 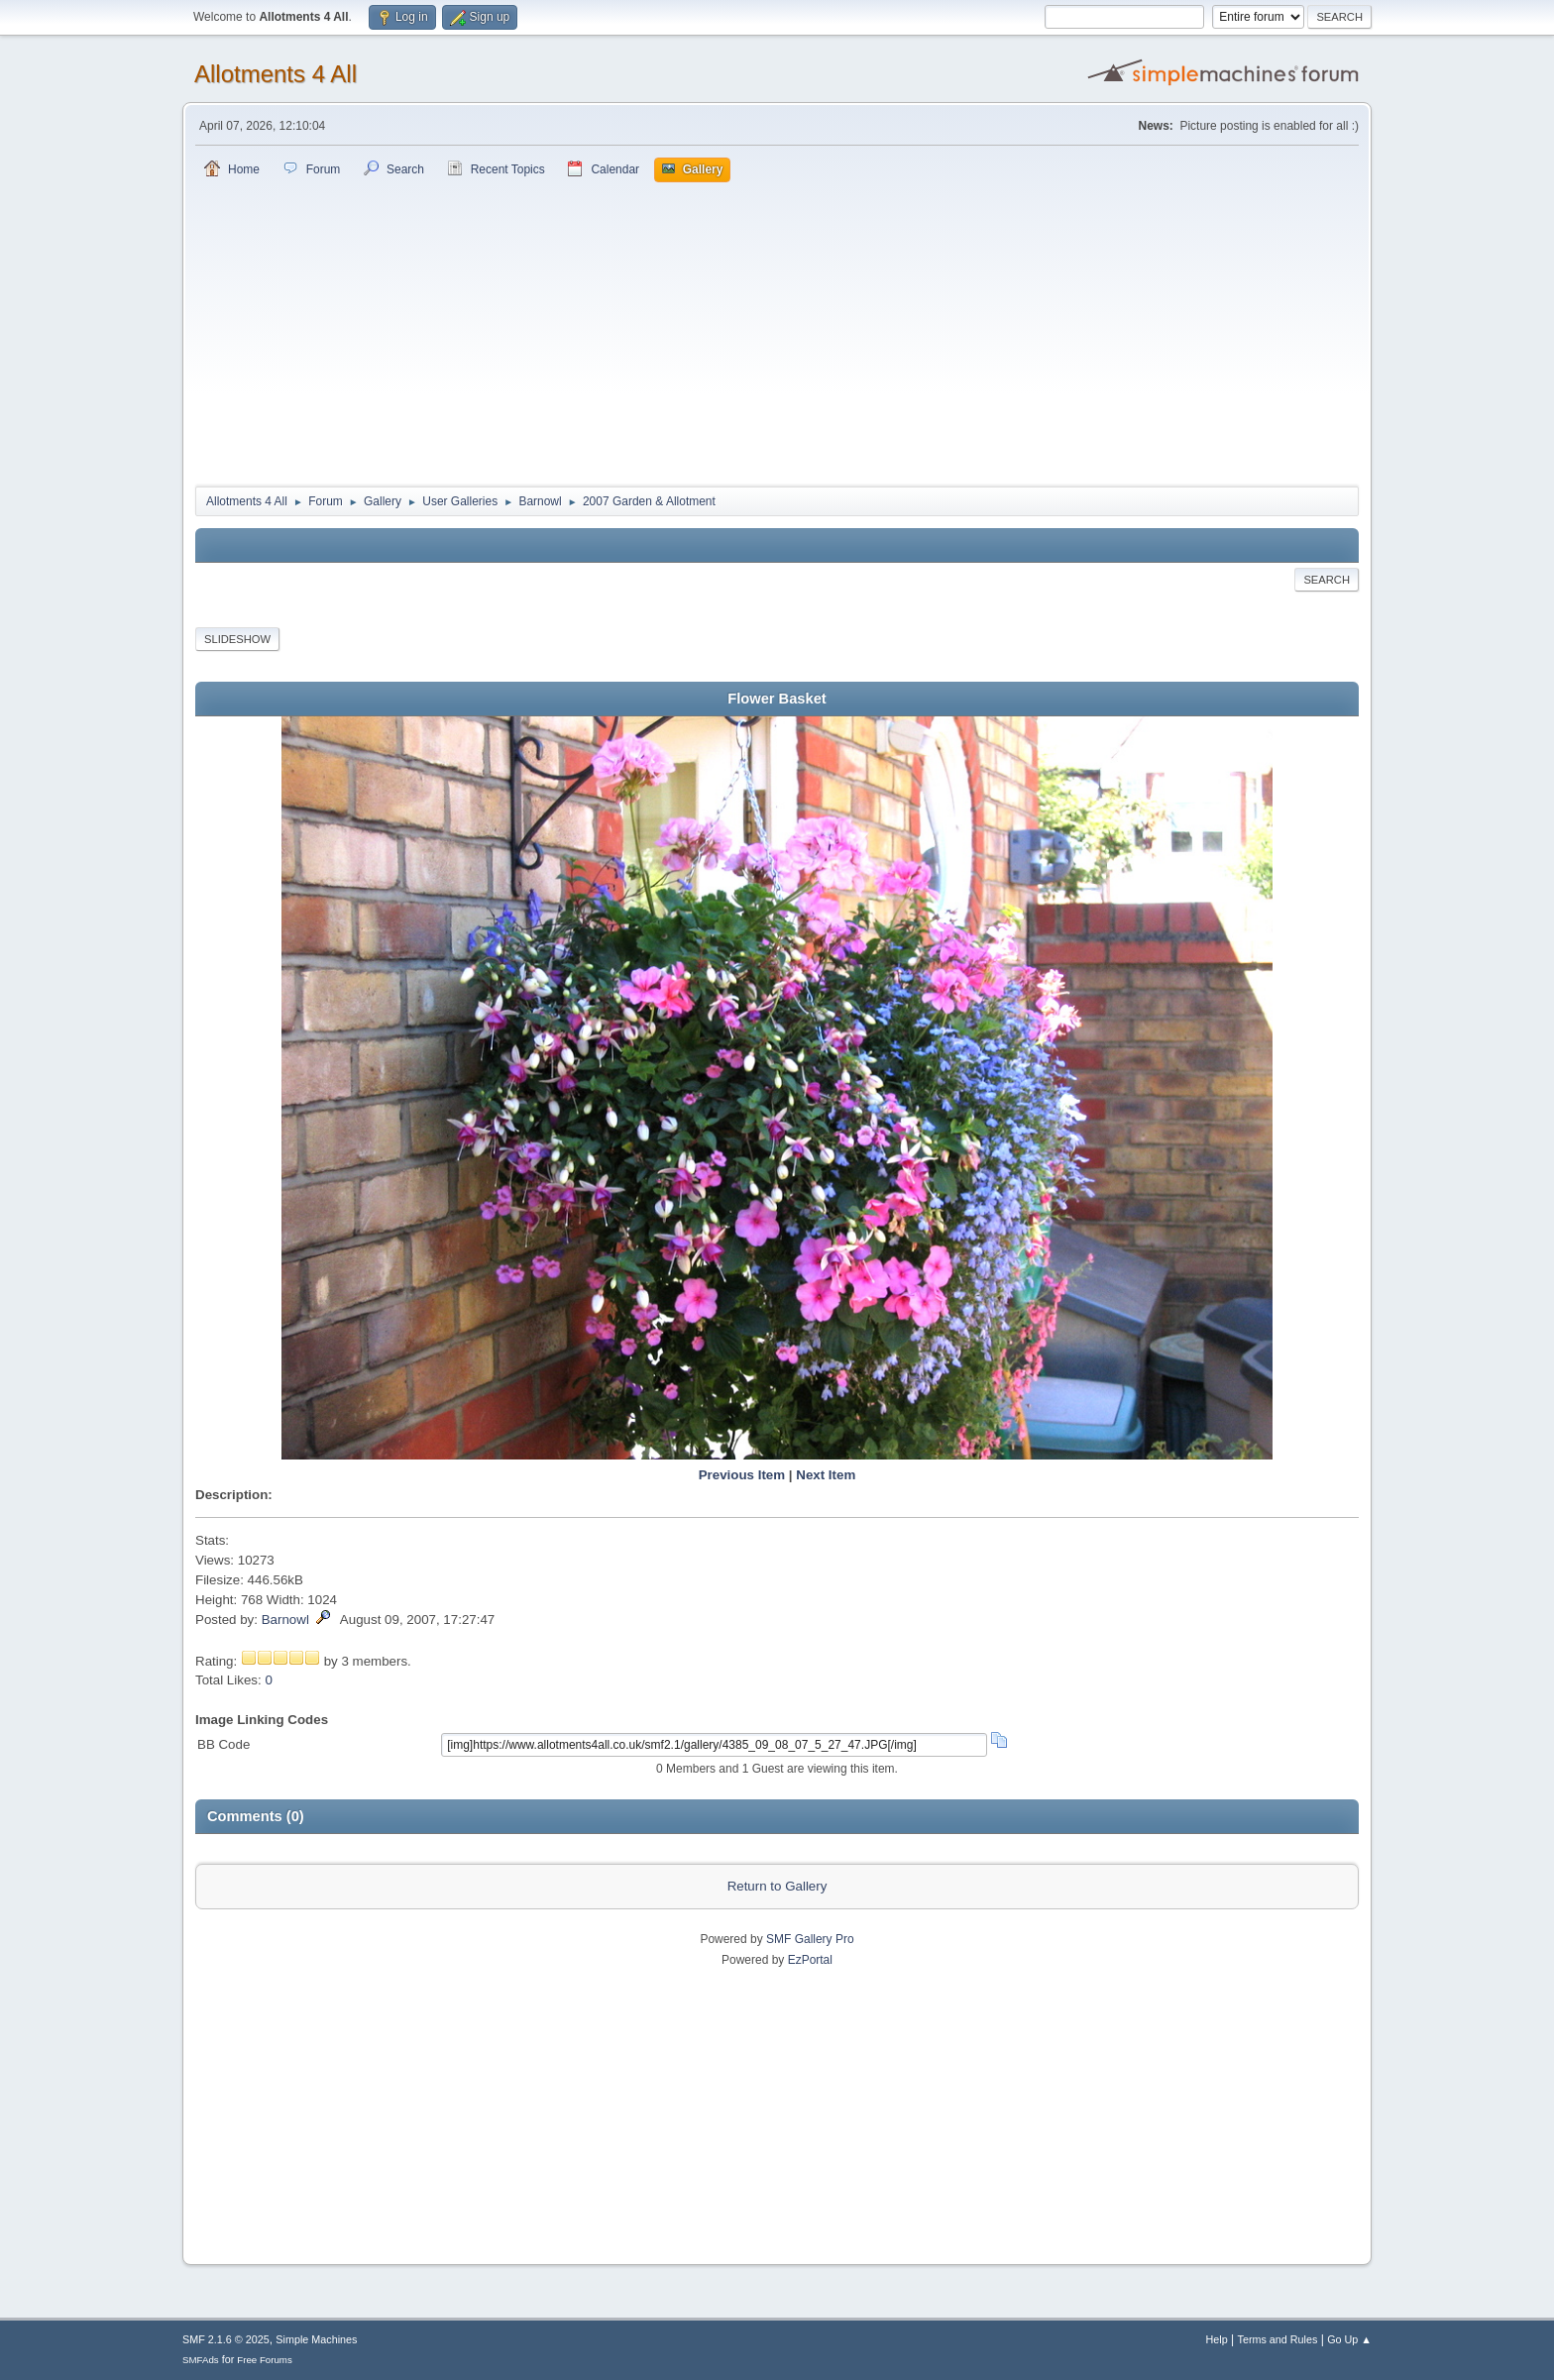 I want to click on Simple Machines, so click(x=316, y=2339).